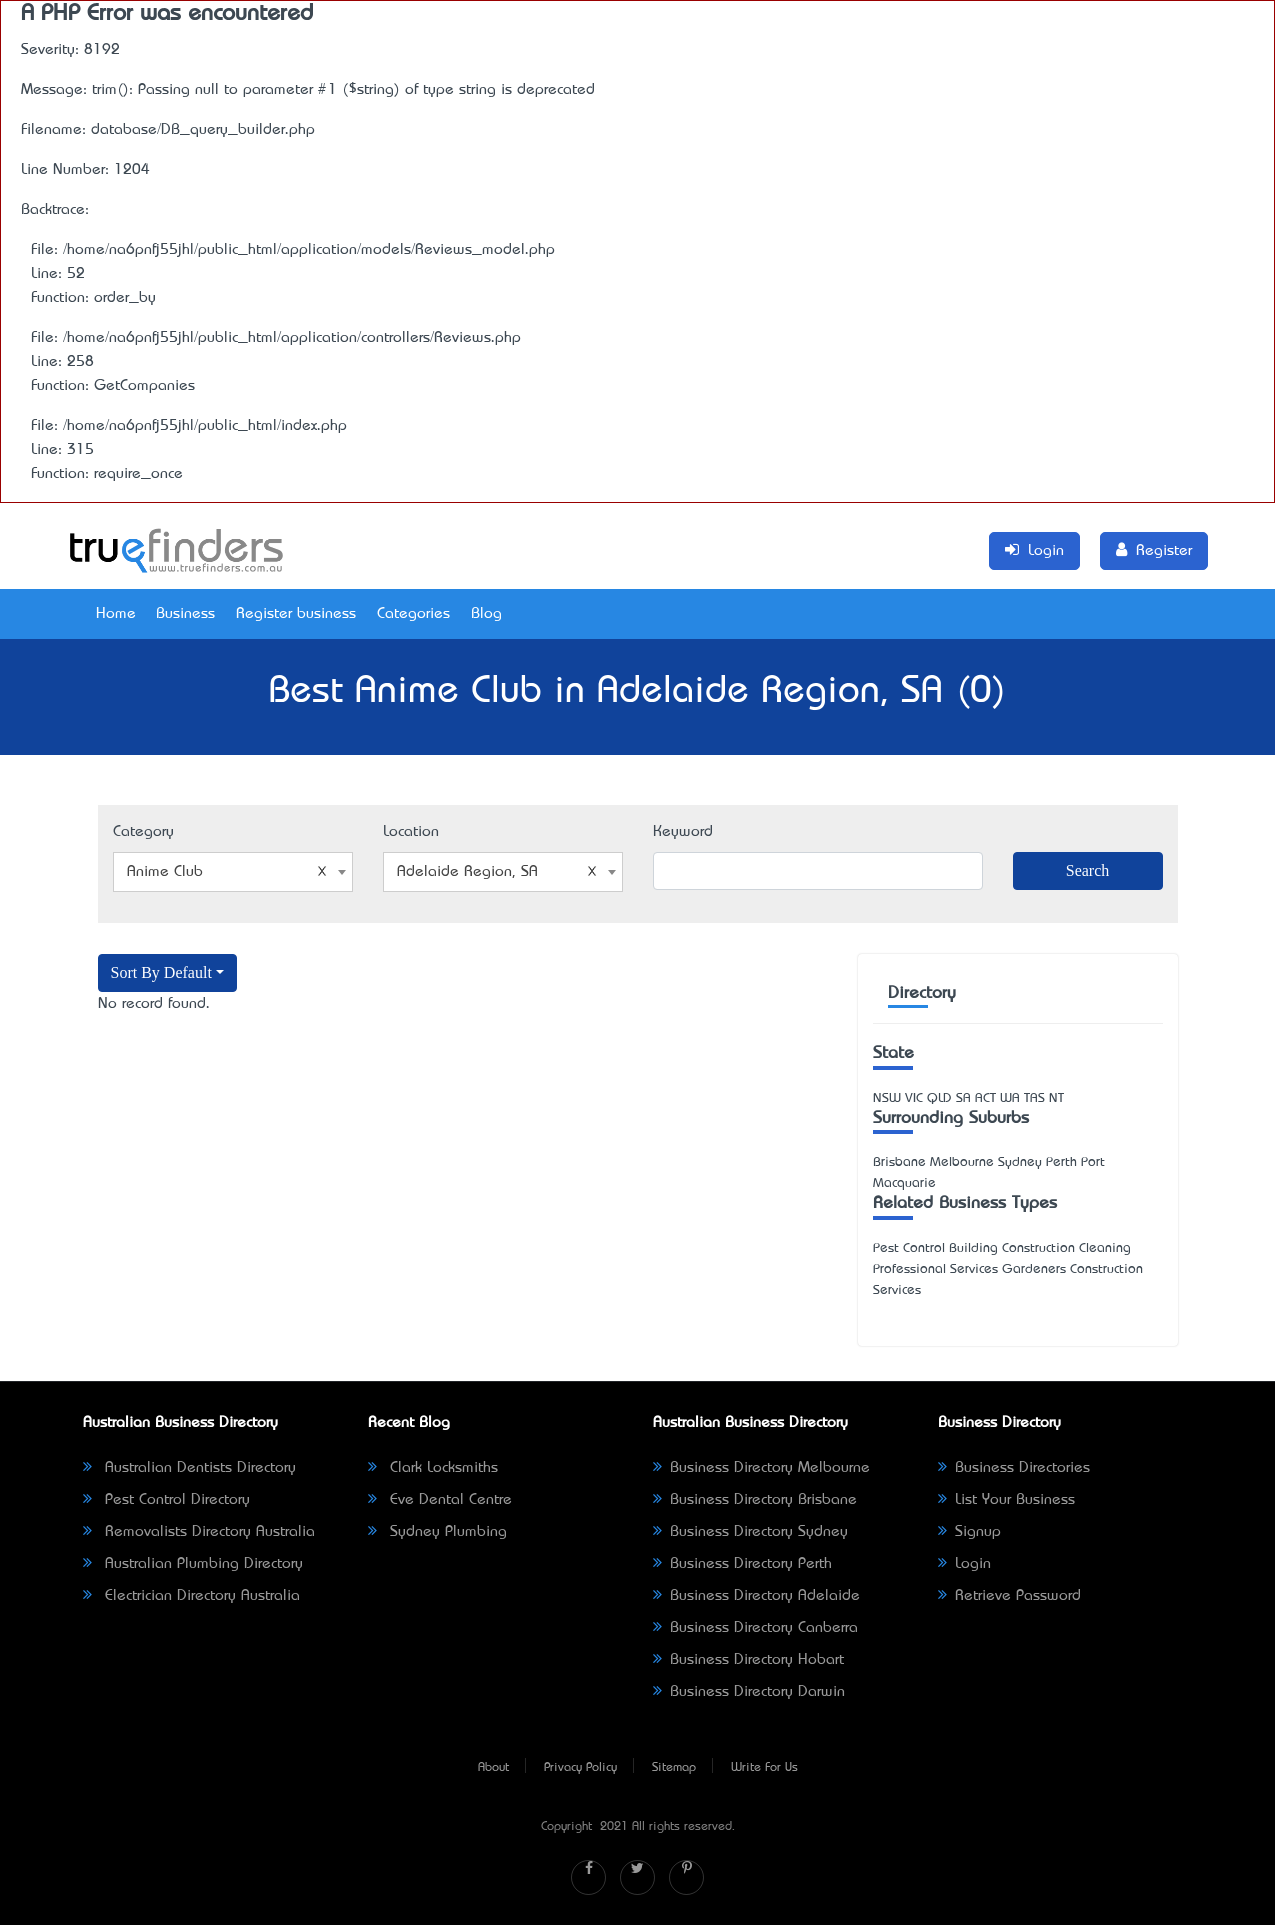  What do you see at coordinates (296, 614) in the screenshot?
I see `Register business` at bounding box center [296, 614].